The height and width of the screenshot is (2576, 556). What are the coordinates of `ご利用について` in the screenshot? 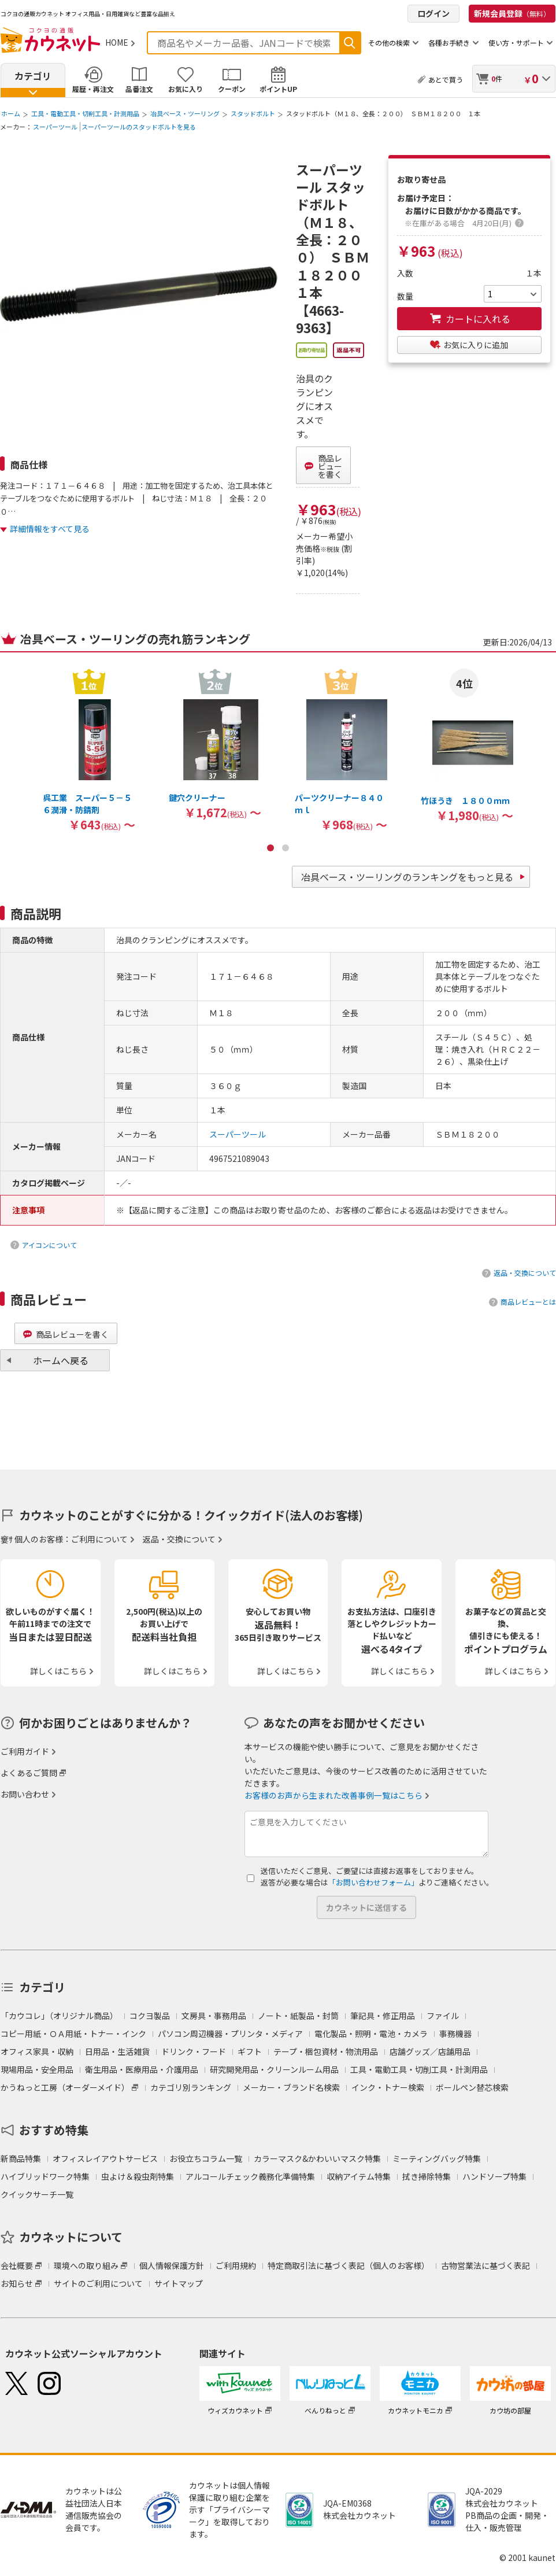 It's located at (99, 1539).